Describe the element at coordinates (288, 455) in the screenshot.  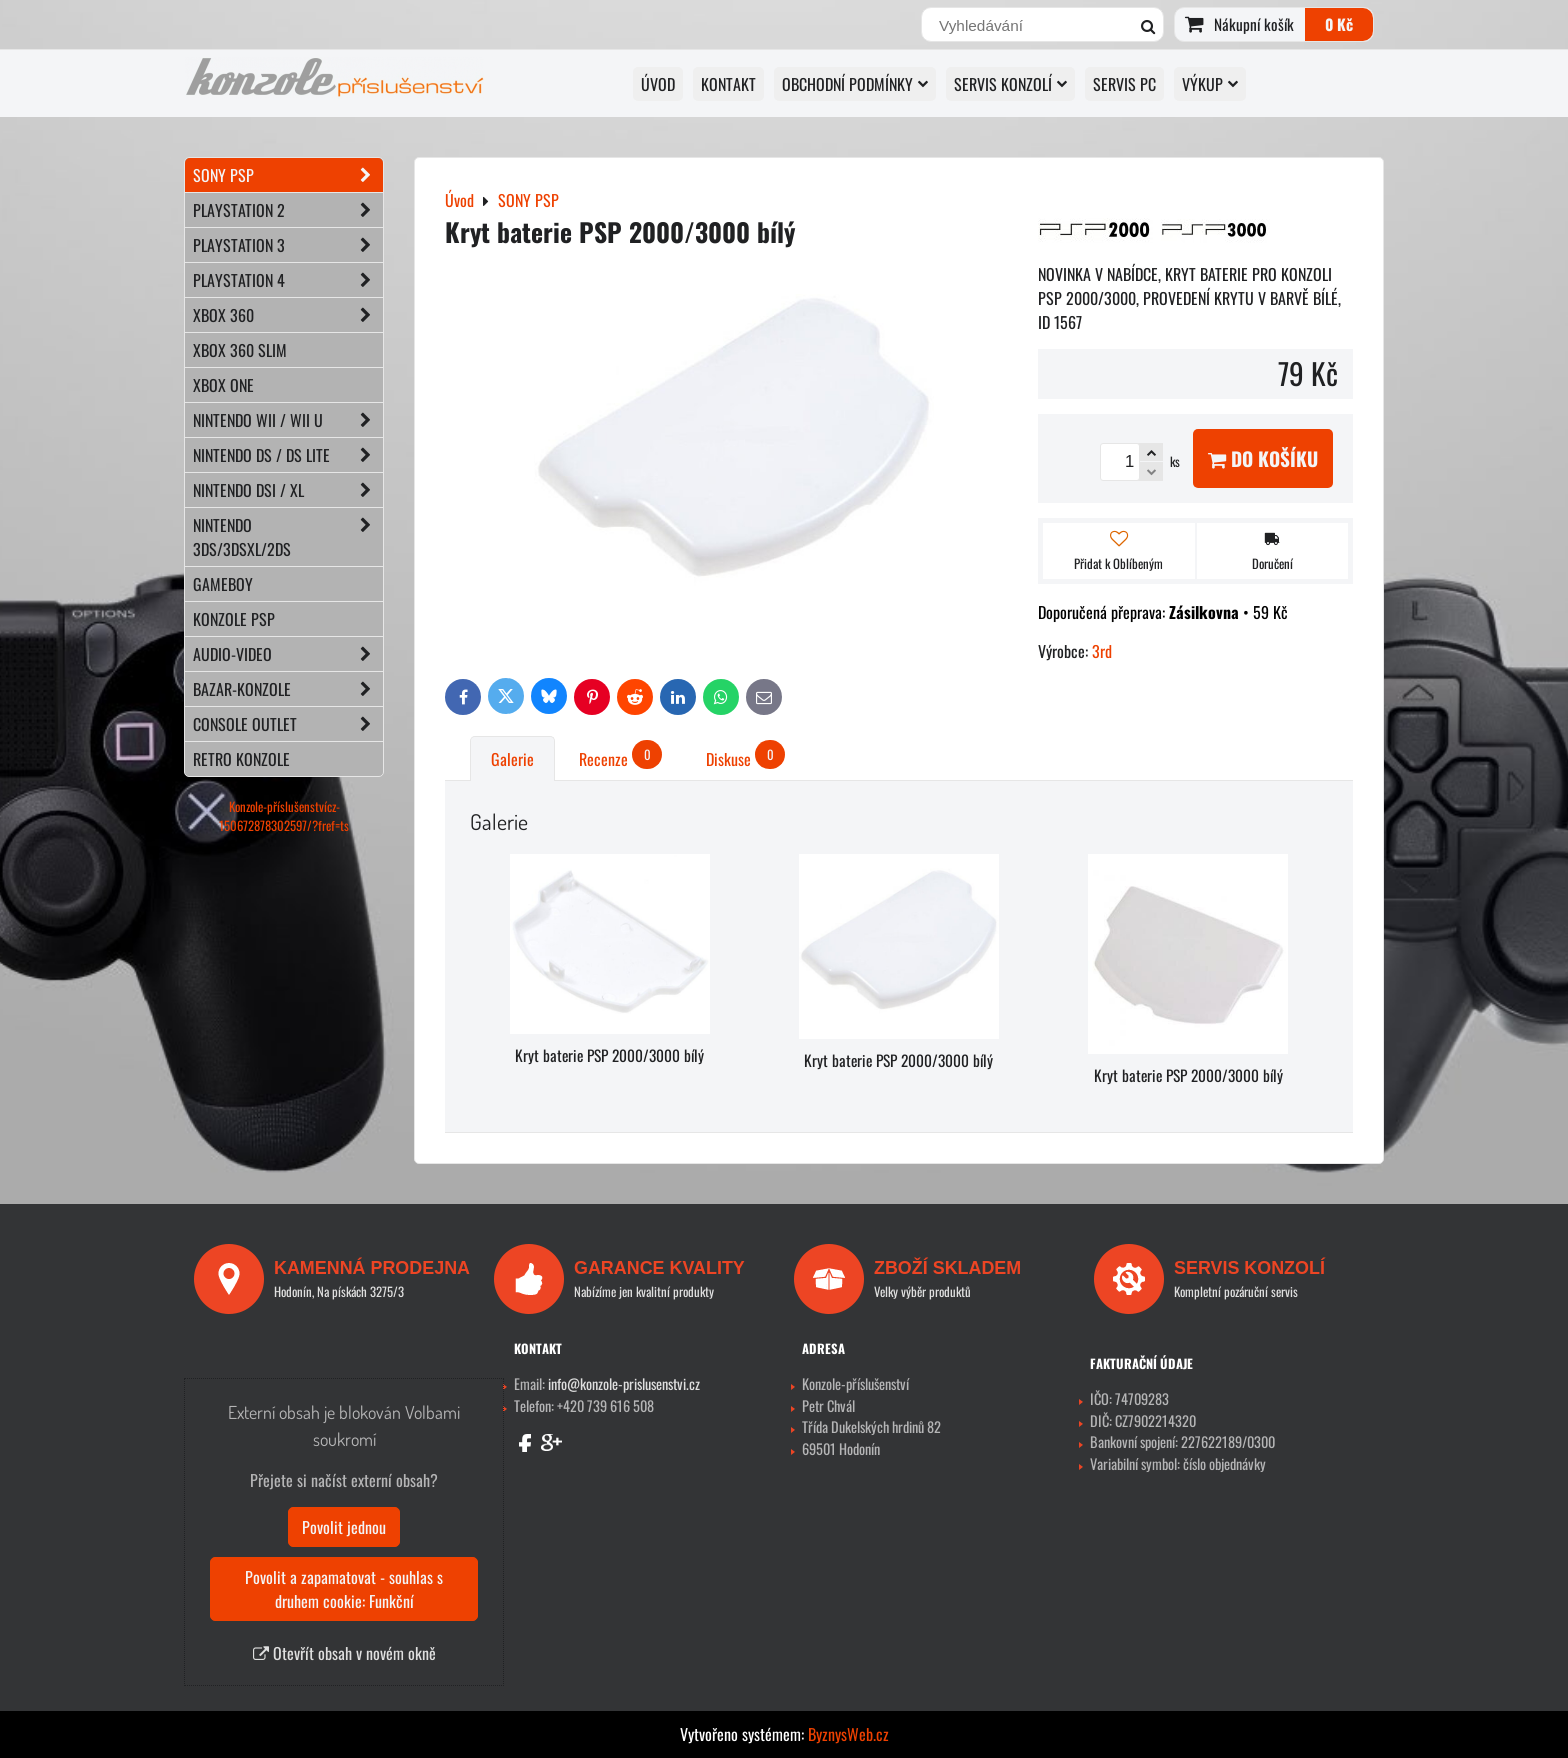
I see `NINTENDO DS / DS lite` at that location.